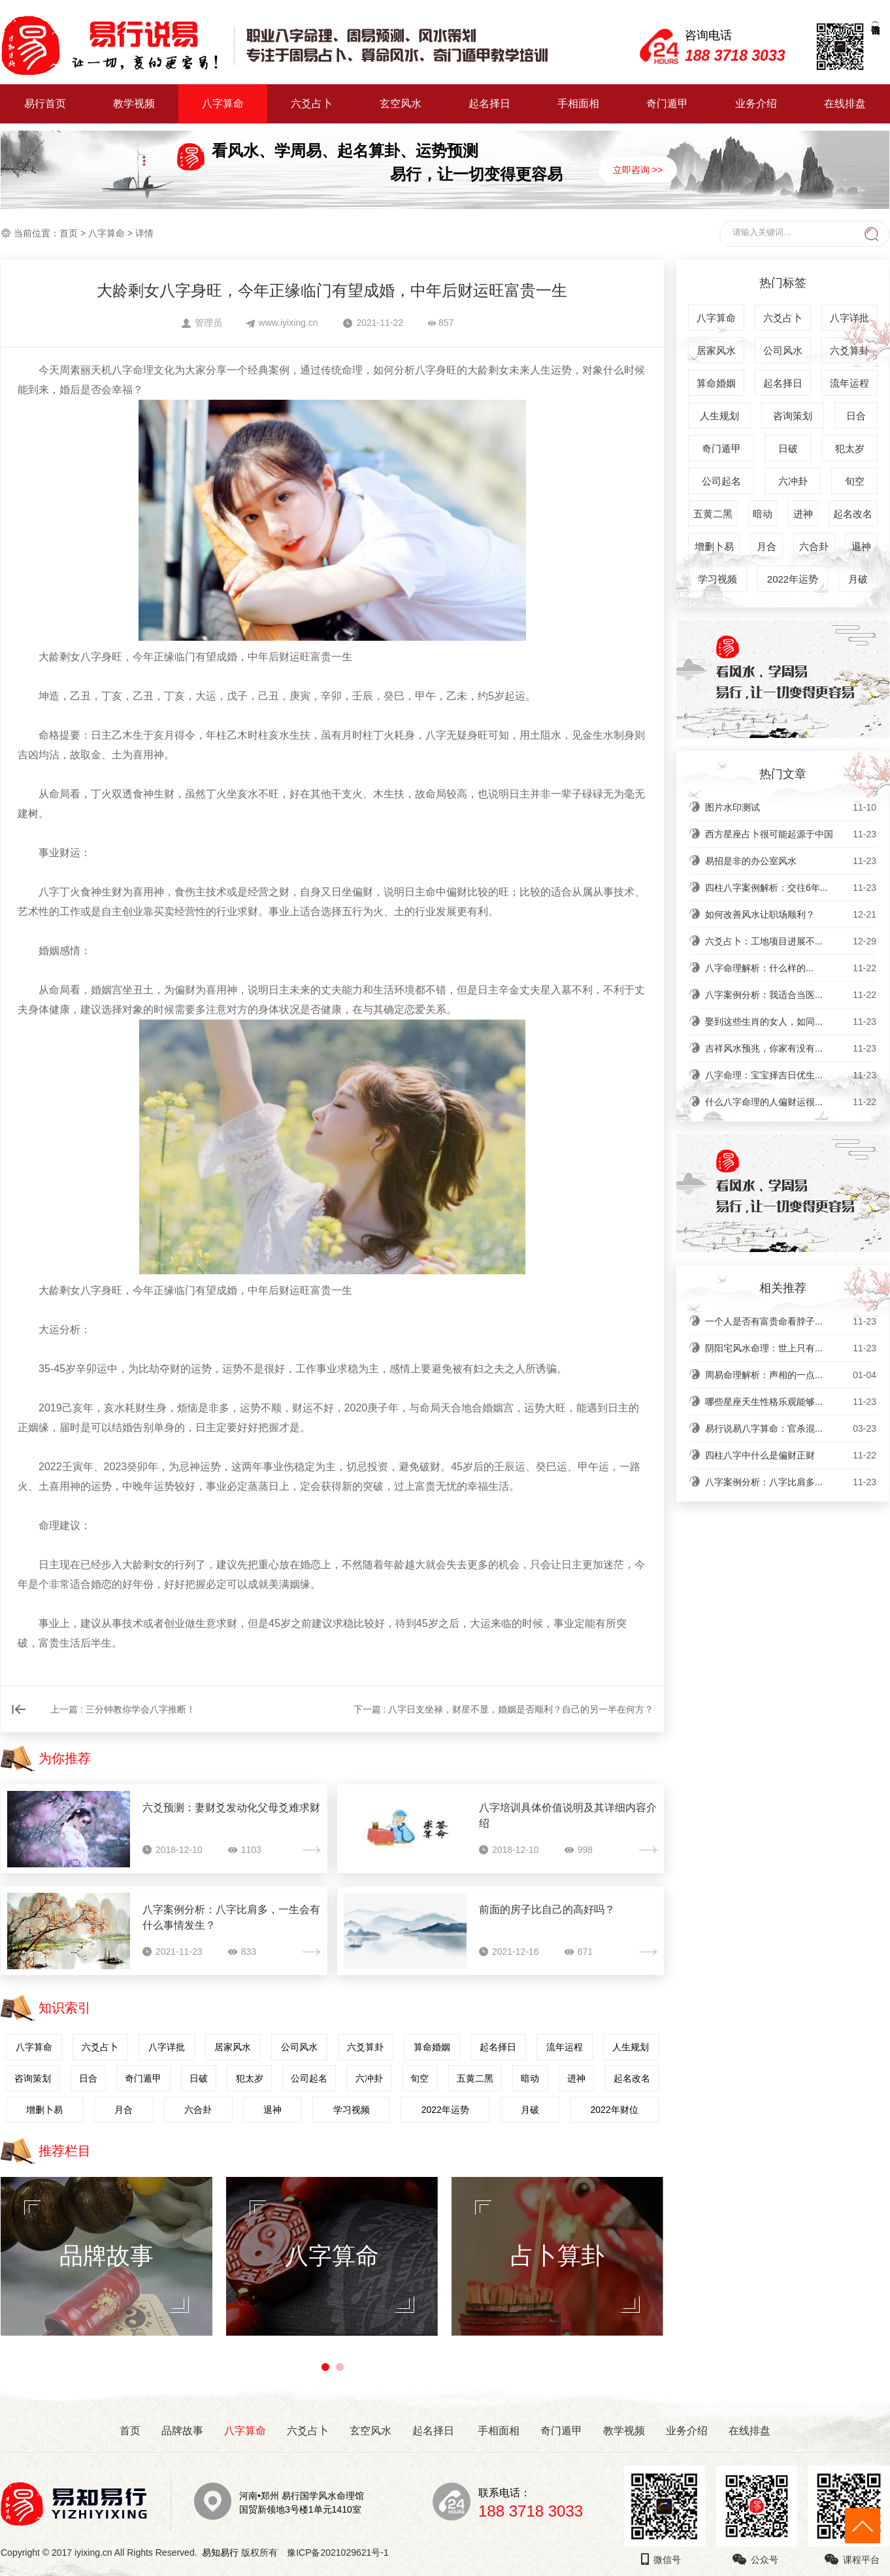 This screenshot has width=890, height=2576. I want to click on 六爻算卦, so click(365, 2047).